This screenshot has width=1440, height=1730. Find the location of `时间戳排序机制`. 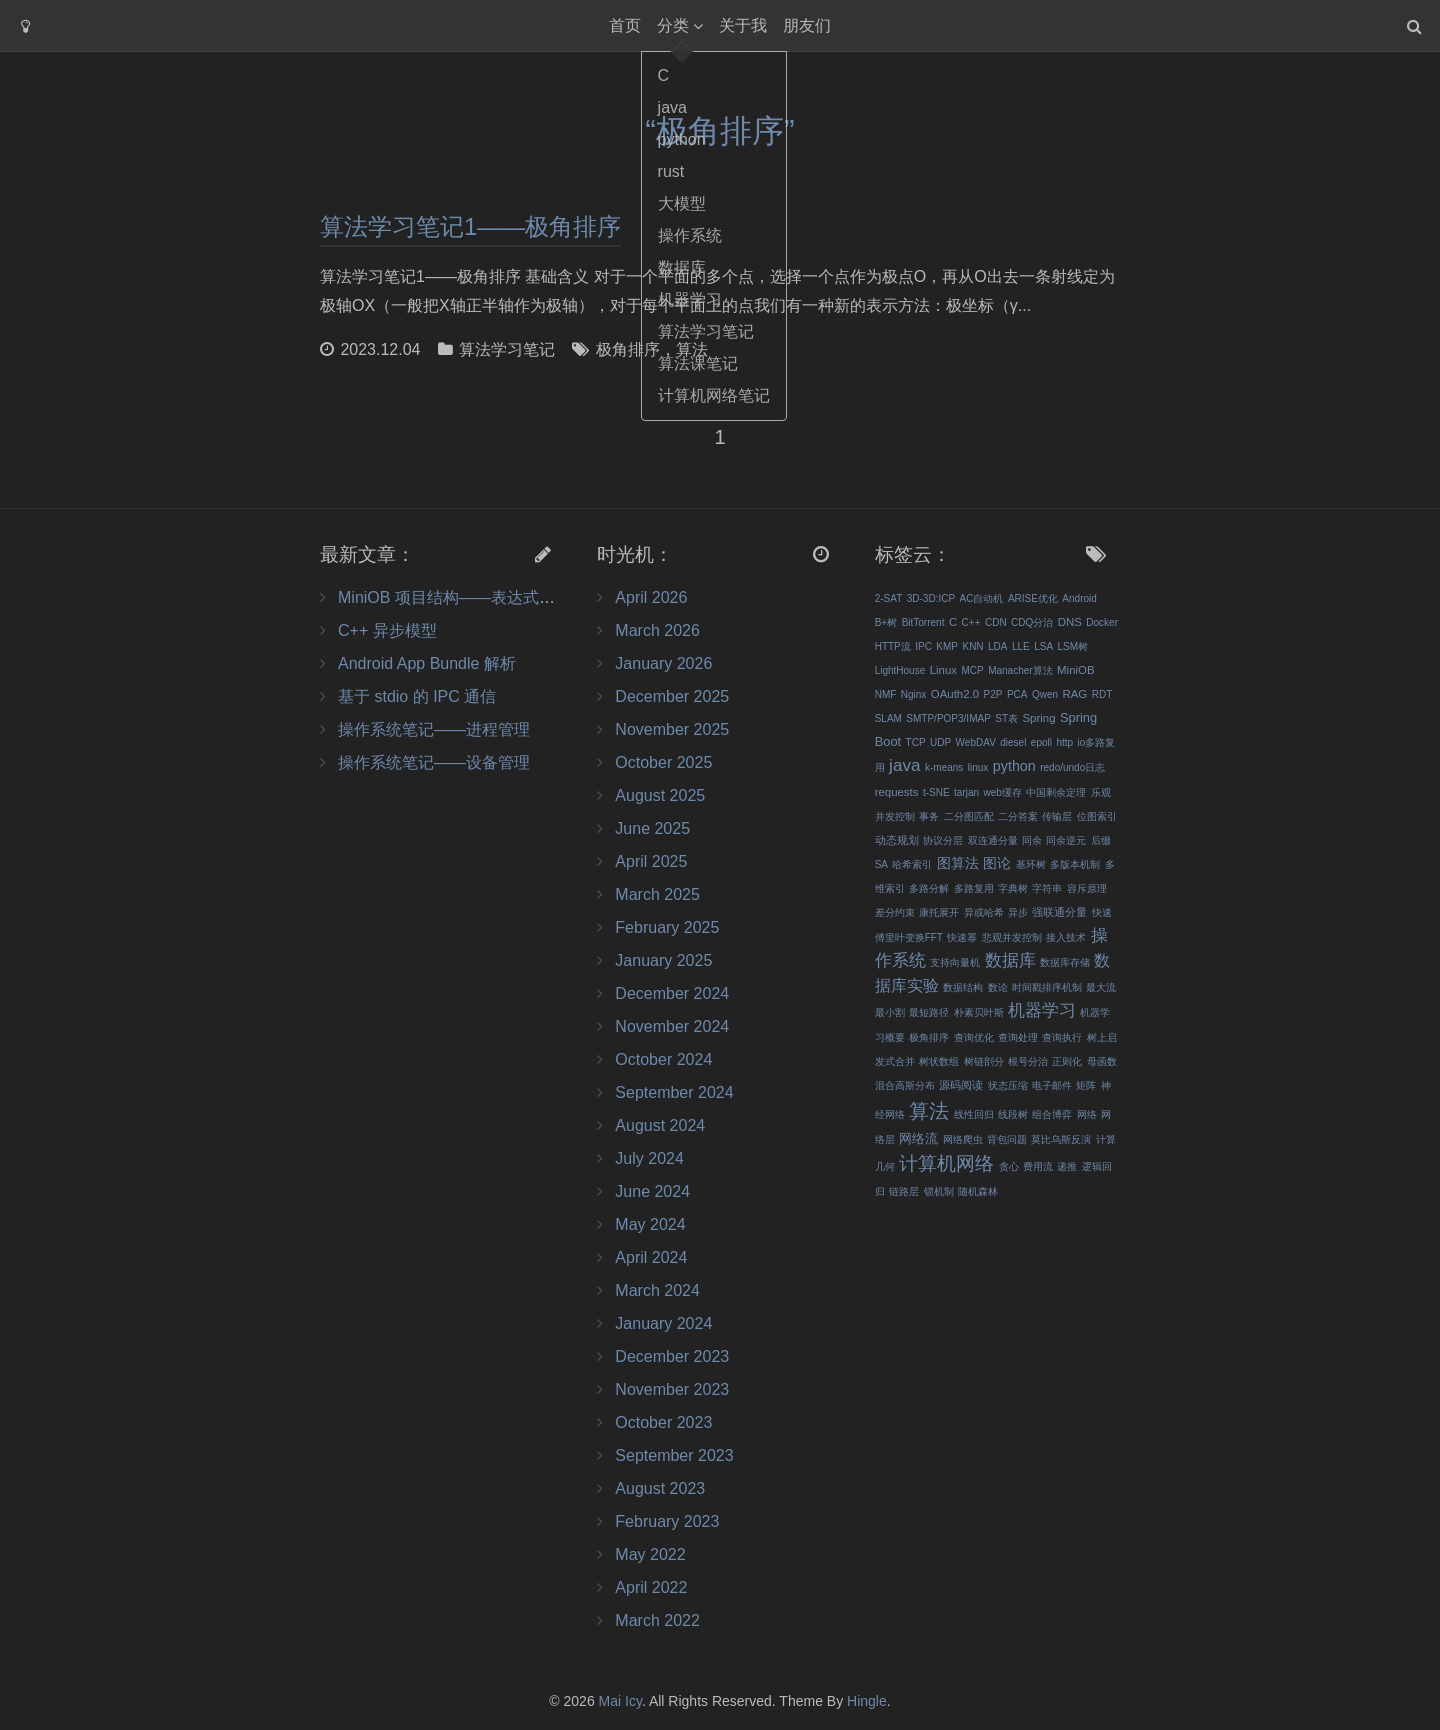

时间戳排序机制 is located at coordinates (1047, 987).